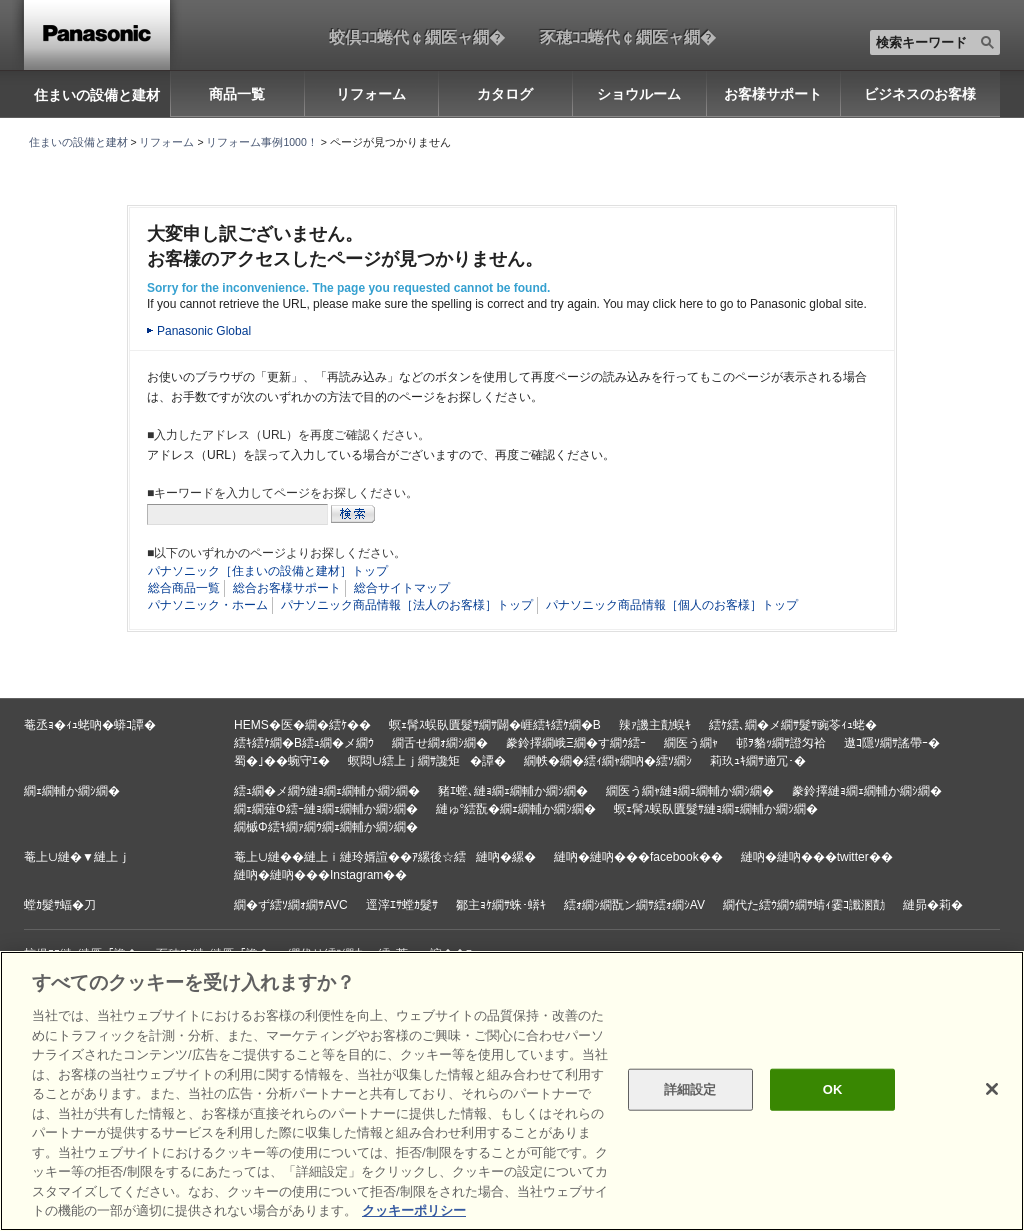 The width and height of the screenshot is (1024, 1231). Describe the element at coordinates (320, 875) in the screenshot. I see `縺吶�縺吶���Instagram��` at that location.